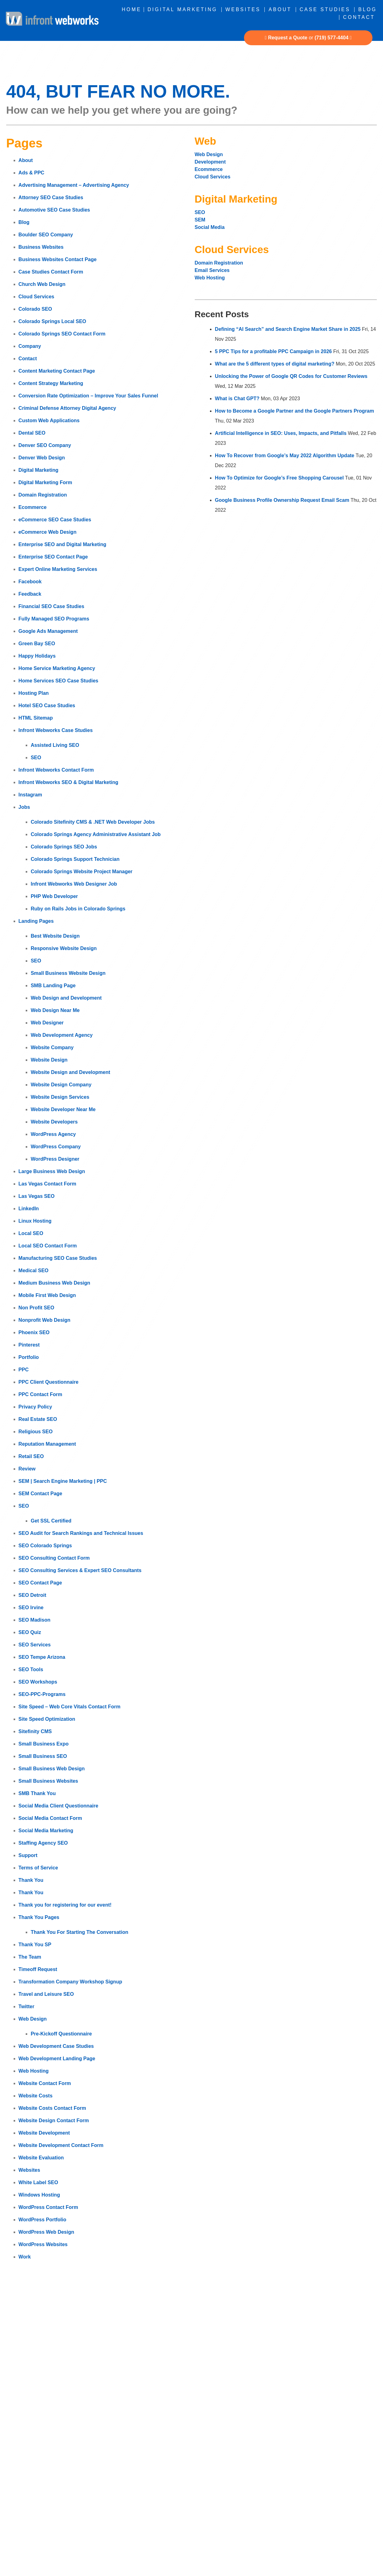 This screenshot has width=383, height=2576. Describe the element at coordinates (279, 9) in the screenshot. I see `About` at that location.